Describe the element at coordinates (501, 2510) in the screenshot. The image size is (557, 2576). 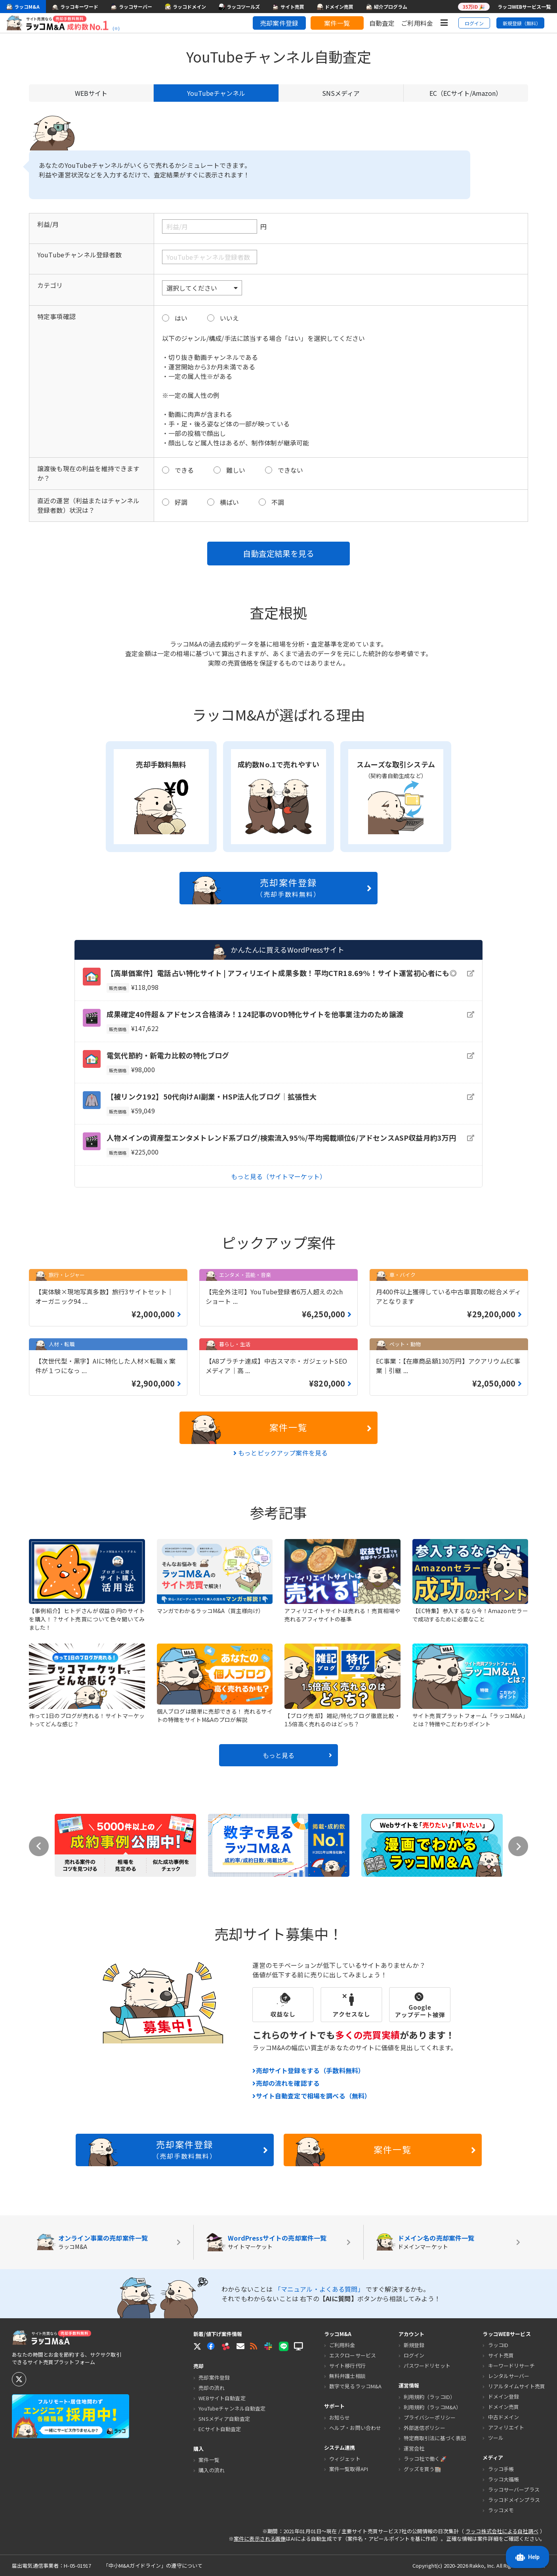
I see `ラッコメモ` at that location.